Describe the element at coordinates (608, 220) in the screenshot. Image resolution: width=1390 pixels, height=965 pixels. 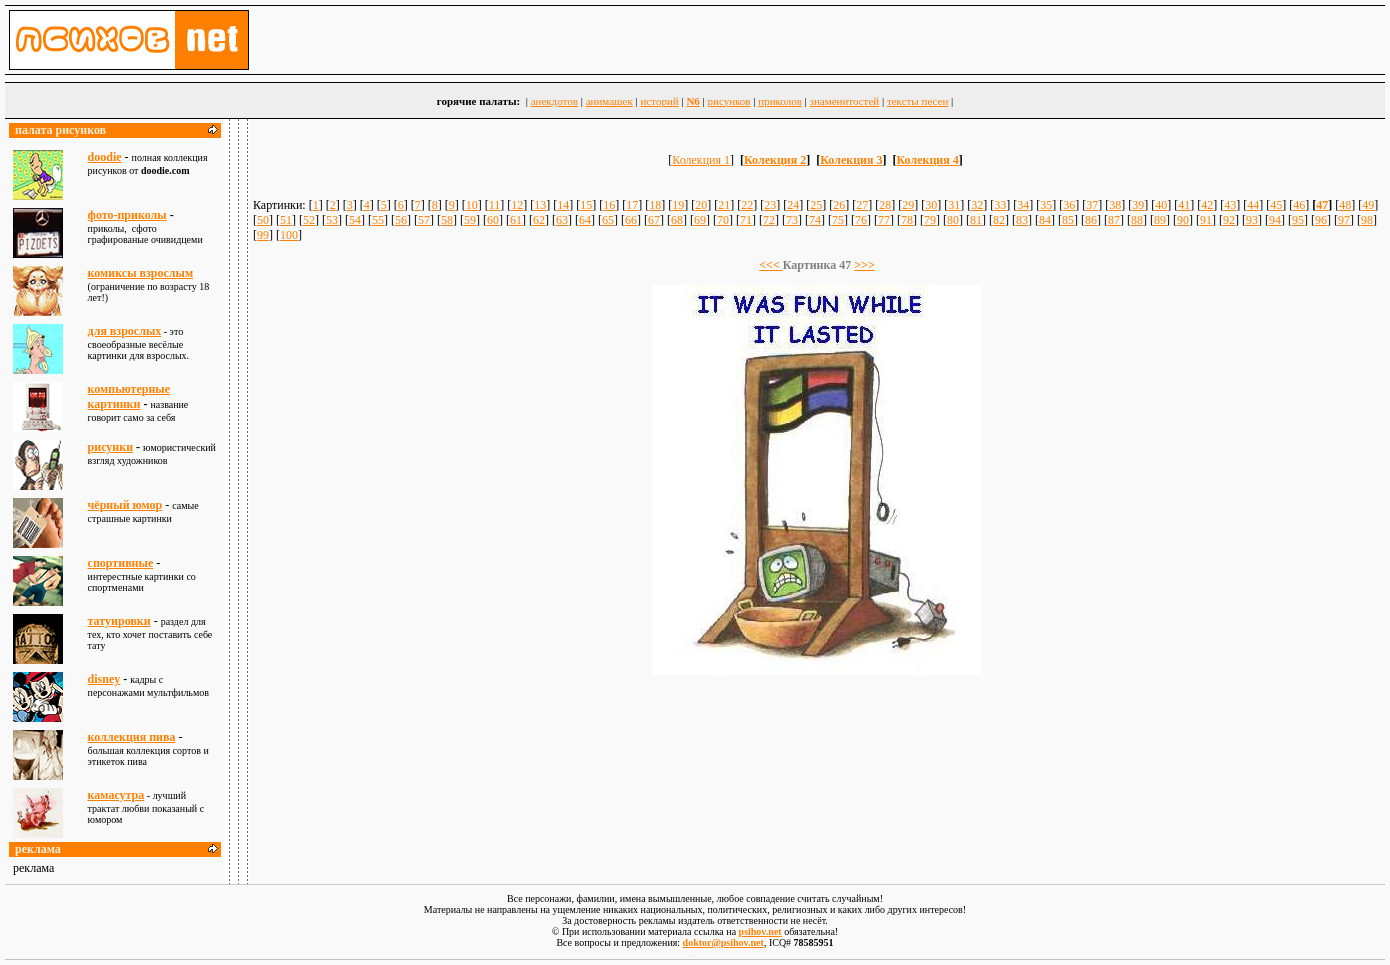
I see `65` at that location.